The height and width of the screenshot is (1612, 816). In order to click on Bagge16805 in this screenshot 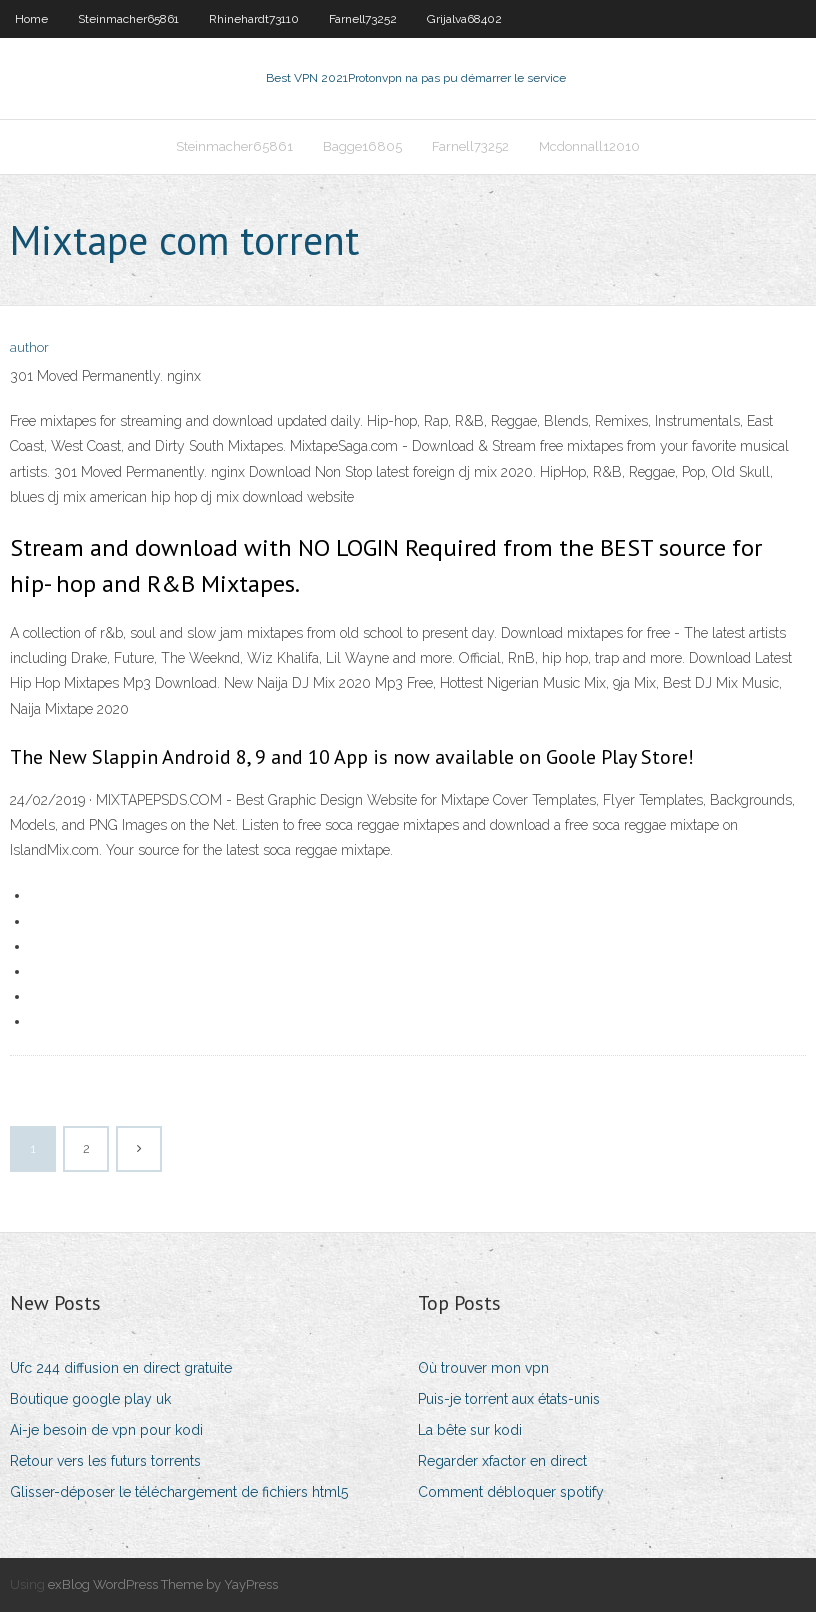, I will do `click(362, 146)`.